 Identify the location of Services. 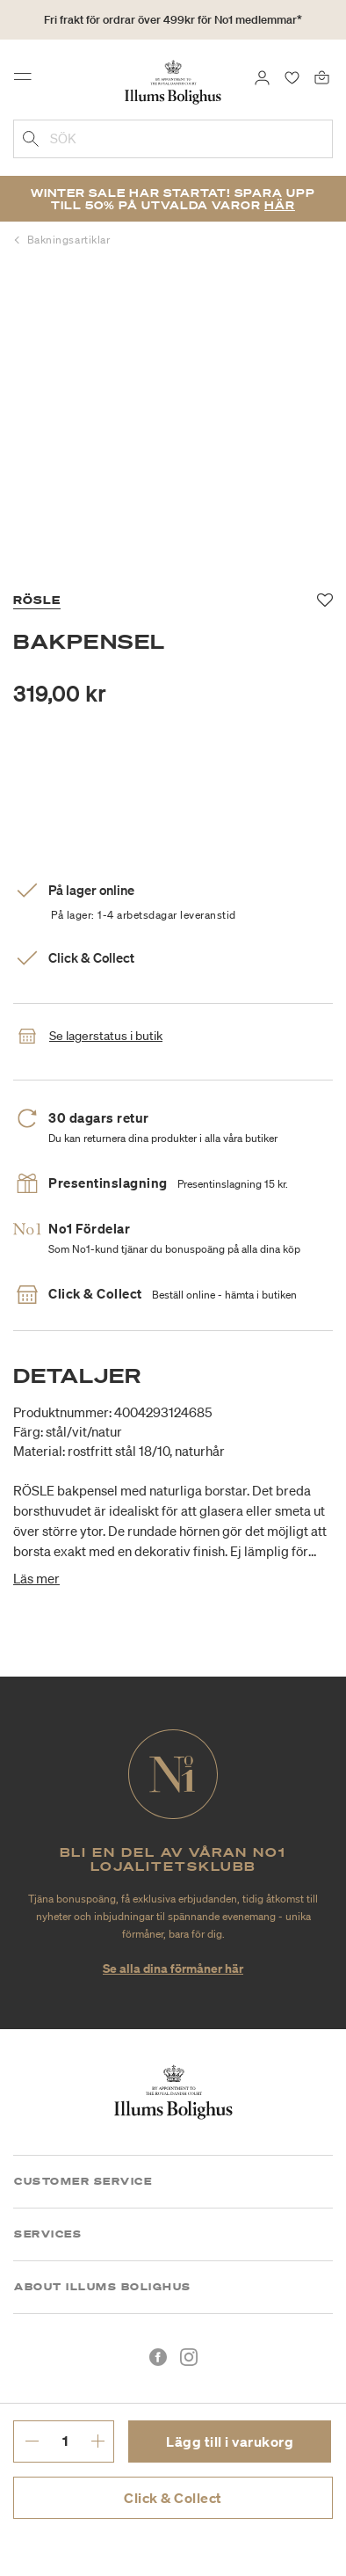
(48, 2234).